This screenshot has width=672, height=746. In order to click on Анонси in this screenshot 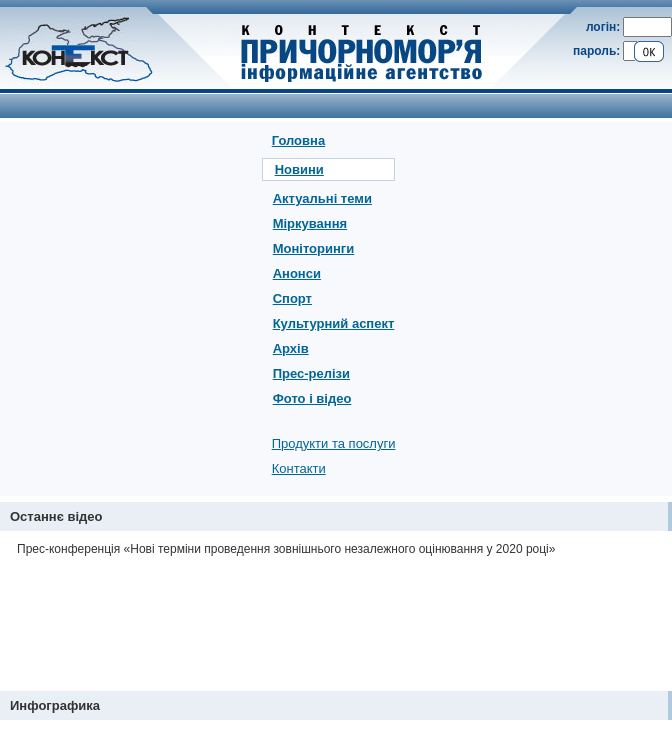, I will do `click(297, 273)`.